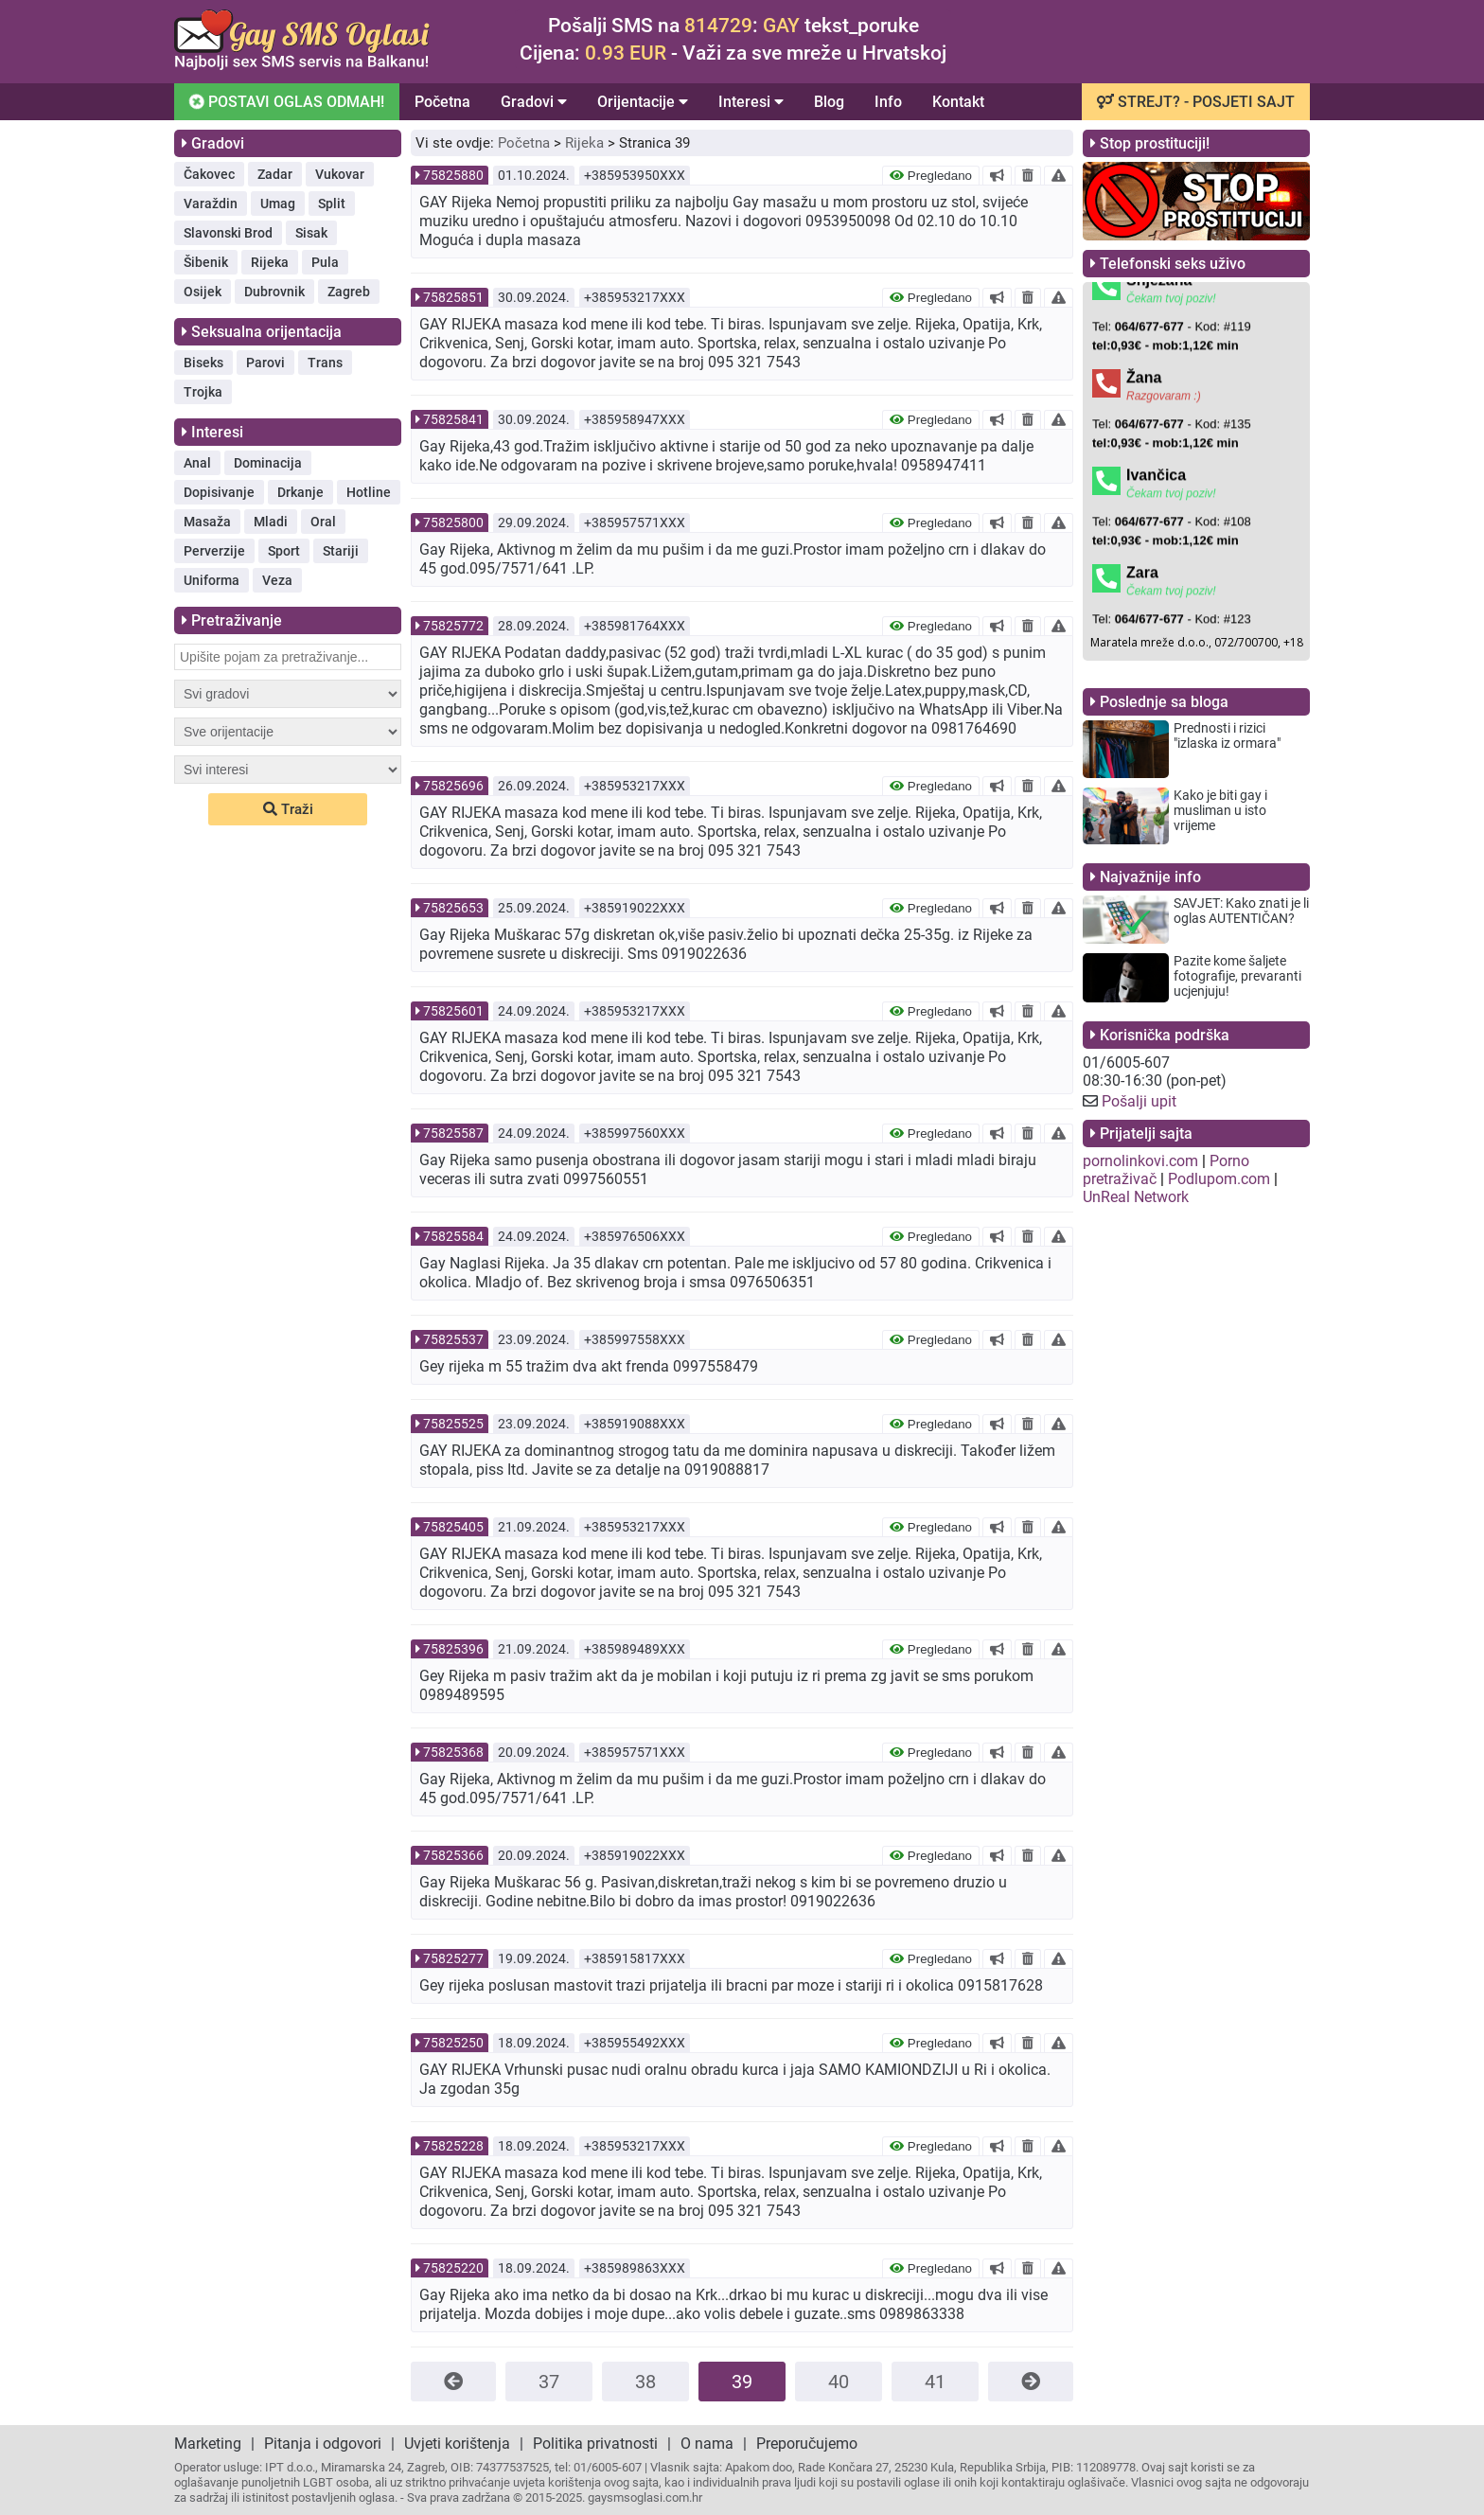  Describe the element at coordinates (806, 2444) in the screenshot. I see `Preporučujemo` at that location.